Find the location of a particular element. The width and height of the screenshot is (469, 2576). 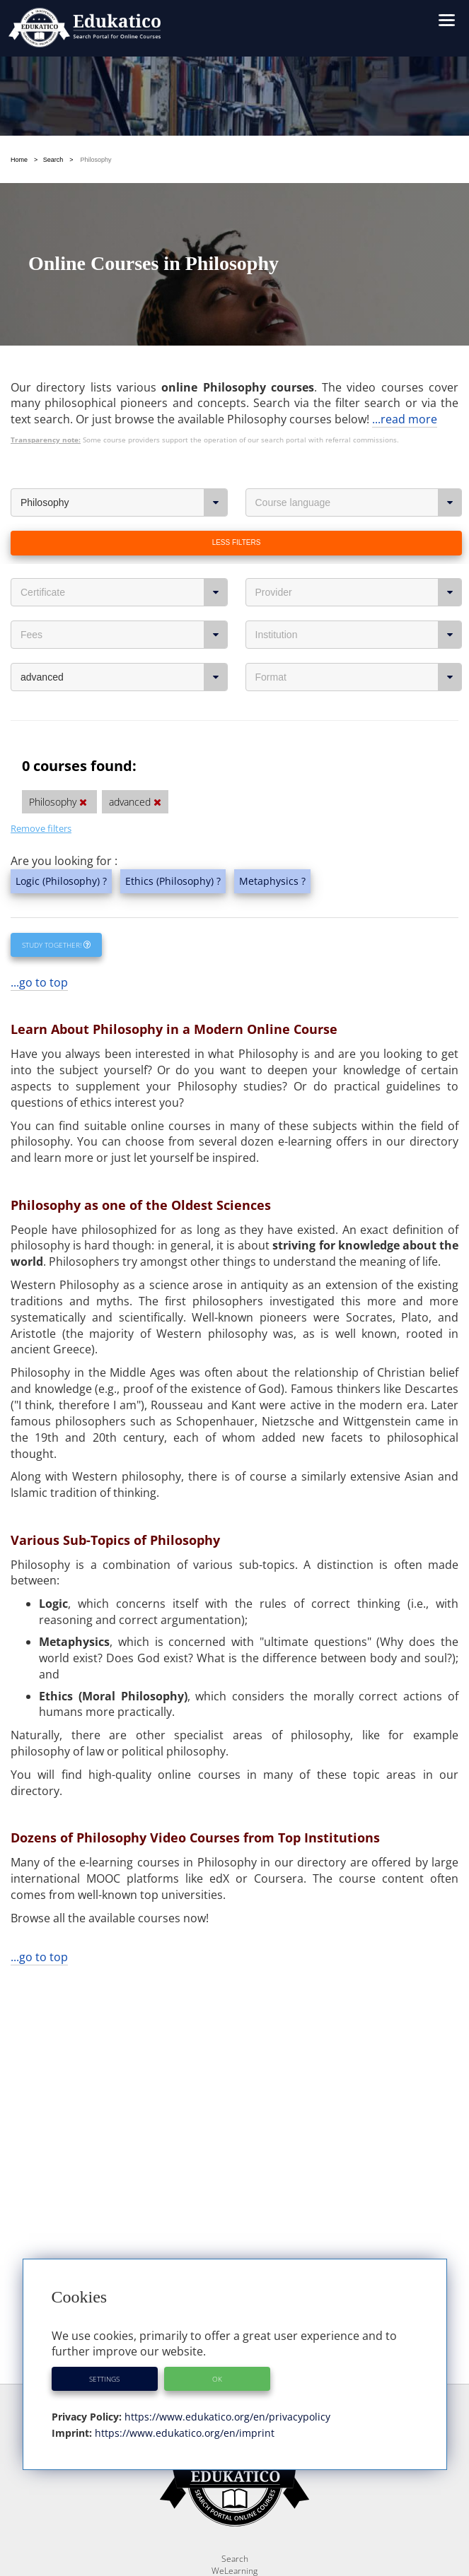

Institution is located at coordinates (359, 635).